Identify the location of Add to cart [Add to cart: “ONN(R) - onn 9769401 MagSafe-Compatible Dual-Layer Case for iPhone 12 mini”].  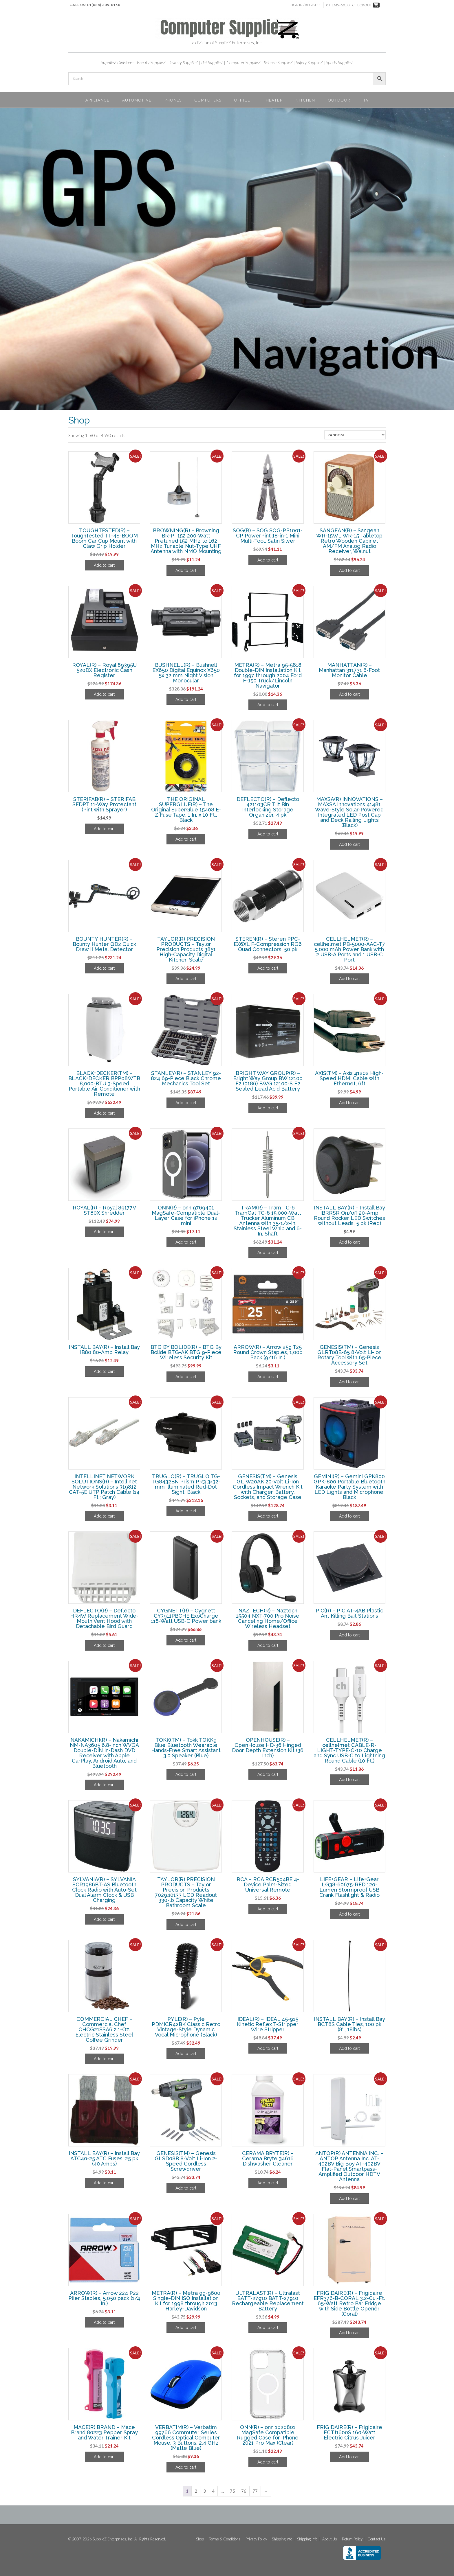
(185, 1242).